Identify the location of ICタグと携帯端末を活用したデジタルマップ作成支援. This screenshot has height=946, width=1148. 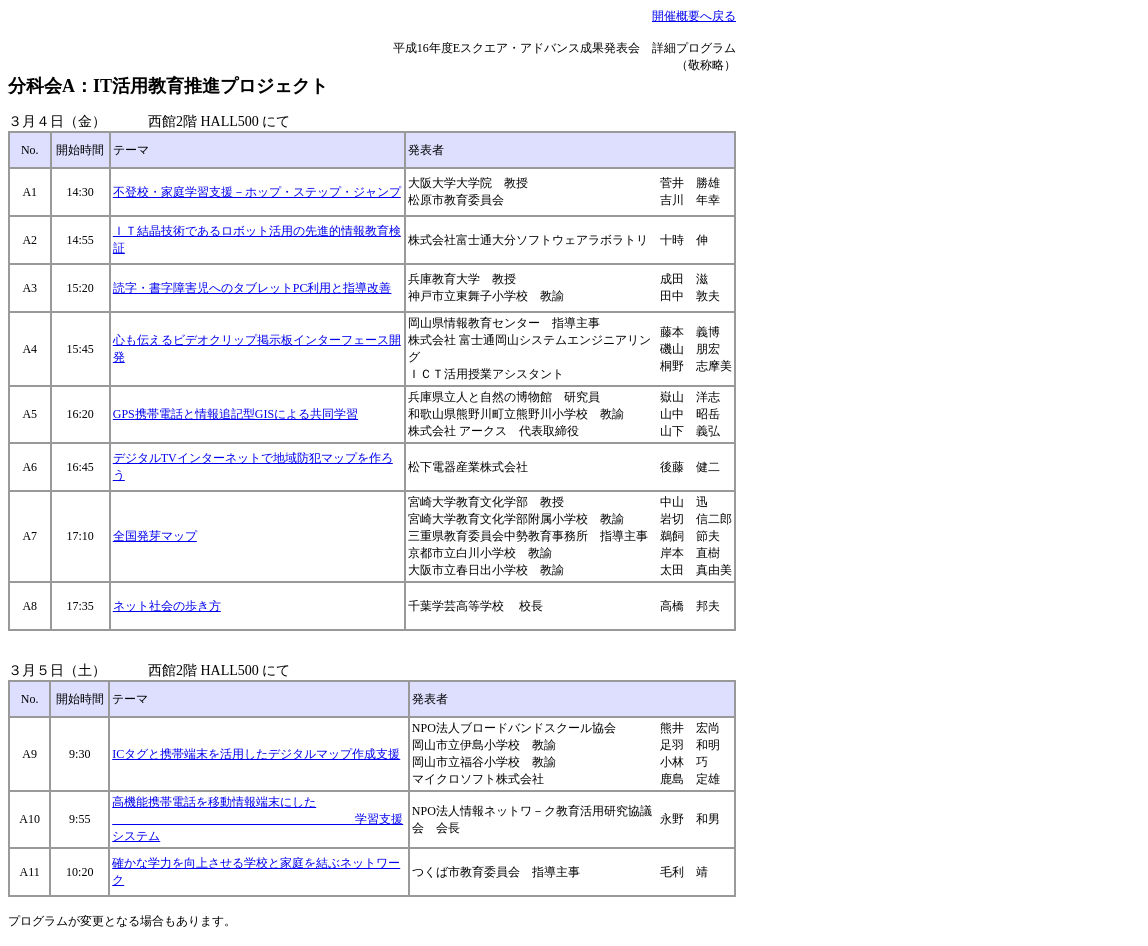
(256, 754).